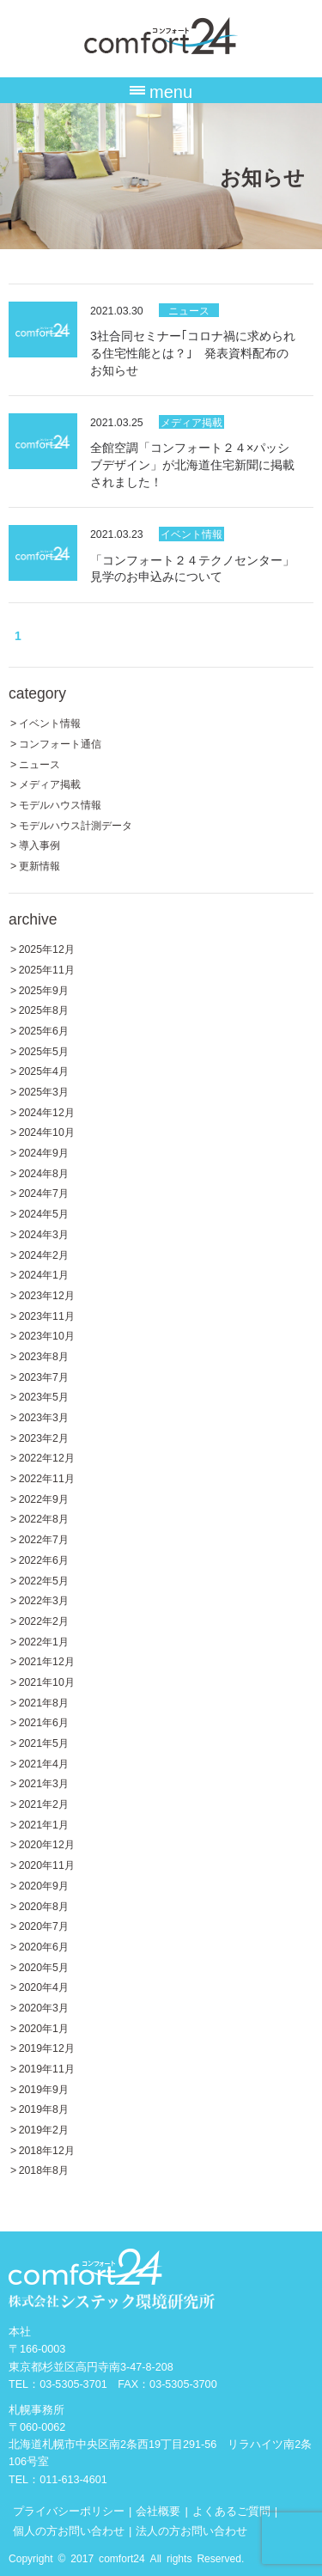 Image resolution: width=322 pixels, height=2576 pixels. I want to click on 2024年7月, so click(44, 1192).